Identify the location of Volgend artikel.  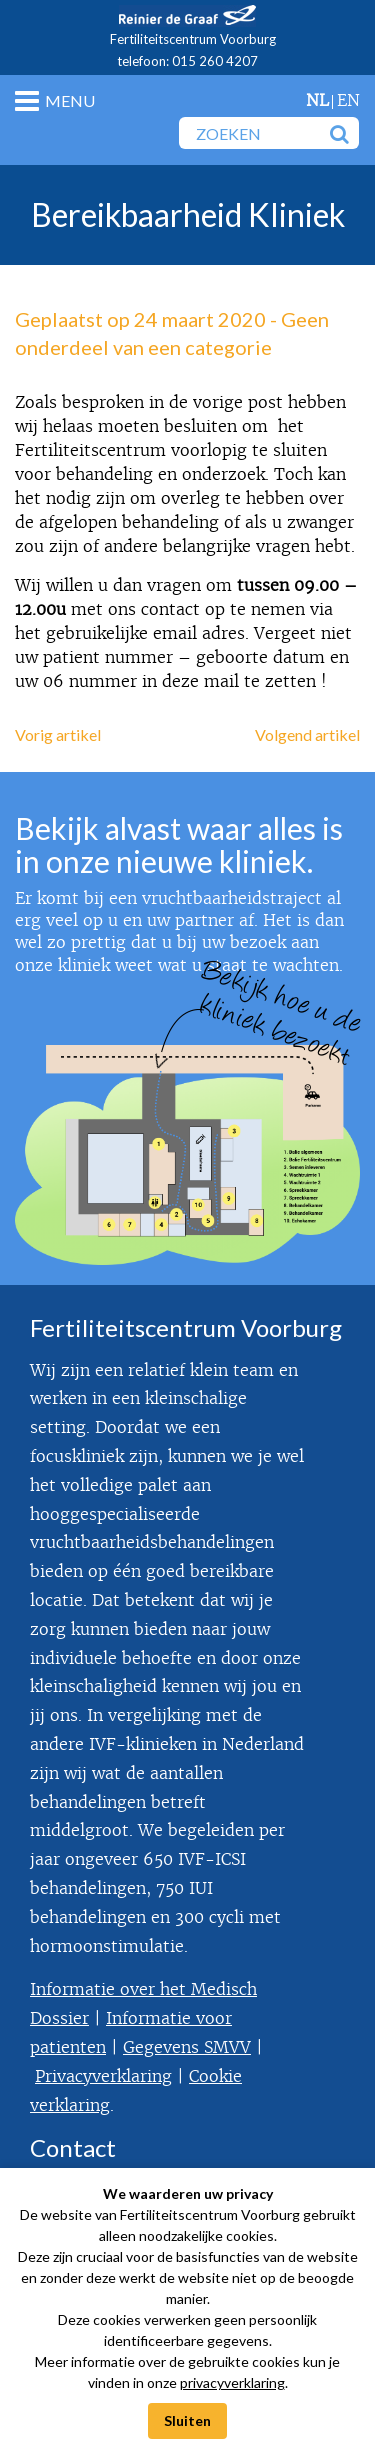
(307, 734).